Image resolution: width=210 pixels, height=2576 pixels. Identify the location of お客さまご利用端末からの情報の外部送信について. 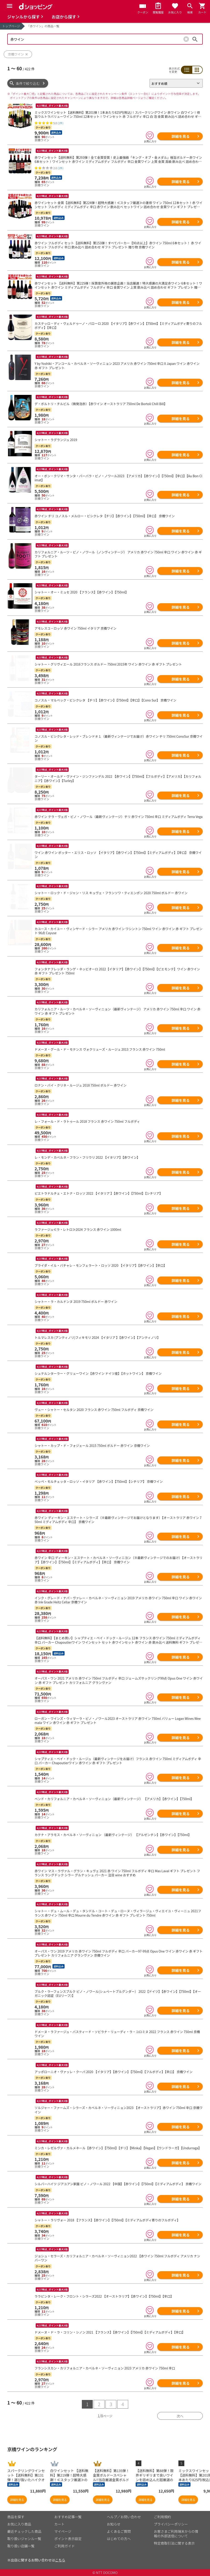
(176, 2533).